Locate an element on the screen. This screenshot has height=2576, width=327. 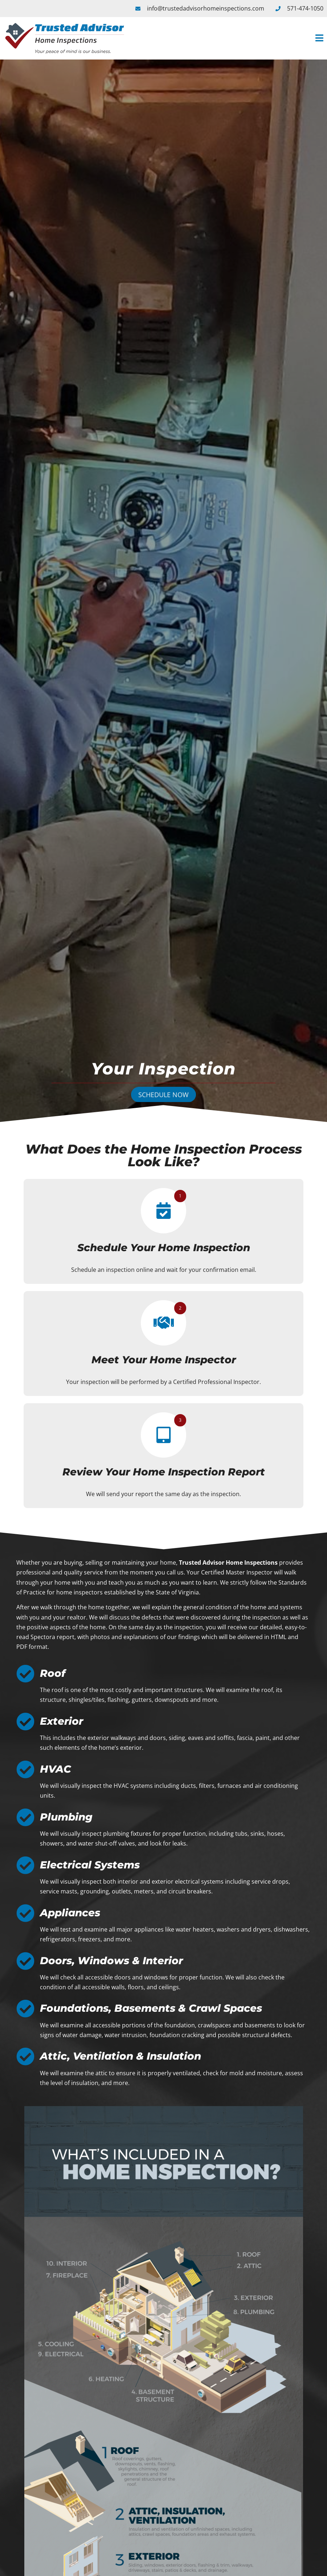
Schedule Your Home Inspection is located at coordinates (163, 1248).